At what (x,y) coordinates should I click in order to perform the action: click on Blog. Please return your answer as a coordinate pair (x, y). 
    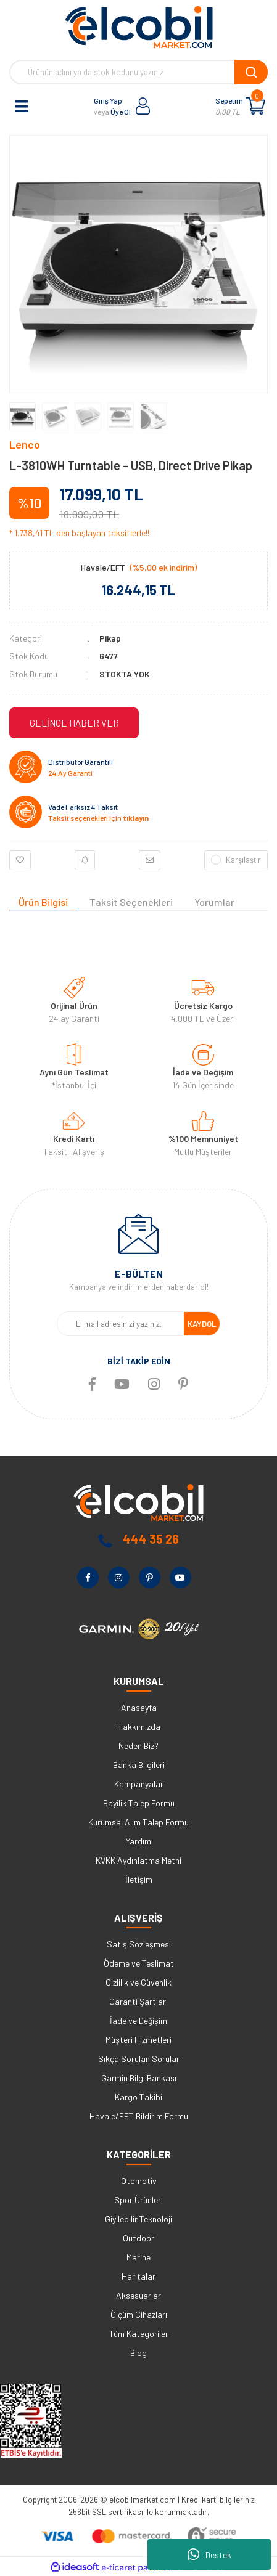
    Looking at the image, I should click on (138, 2352).